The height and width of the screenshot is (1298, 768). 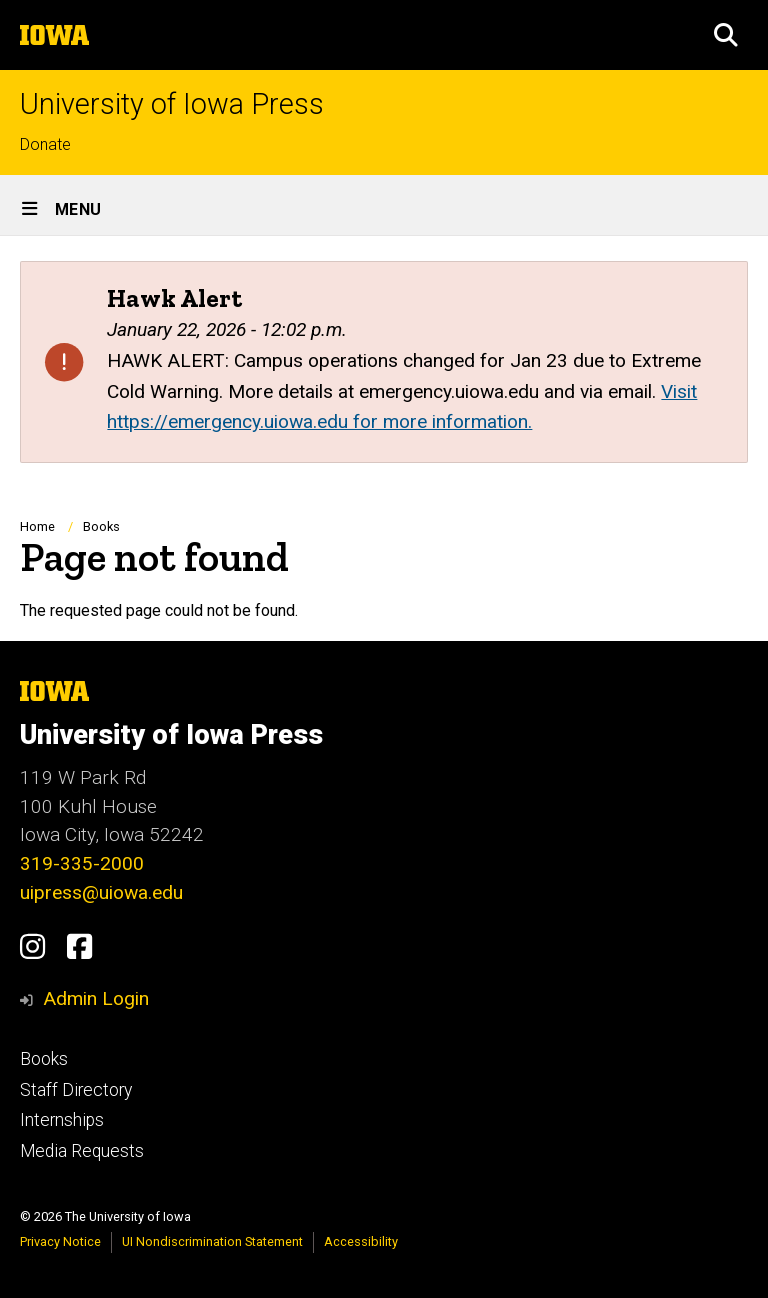 I want to click on Admin Login, so click(x=96, y=998).